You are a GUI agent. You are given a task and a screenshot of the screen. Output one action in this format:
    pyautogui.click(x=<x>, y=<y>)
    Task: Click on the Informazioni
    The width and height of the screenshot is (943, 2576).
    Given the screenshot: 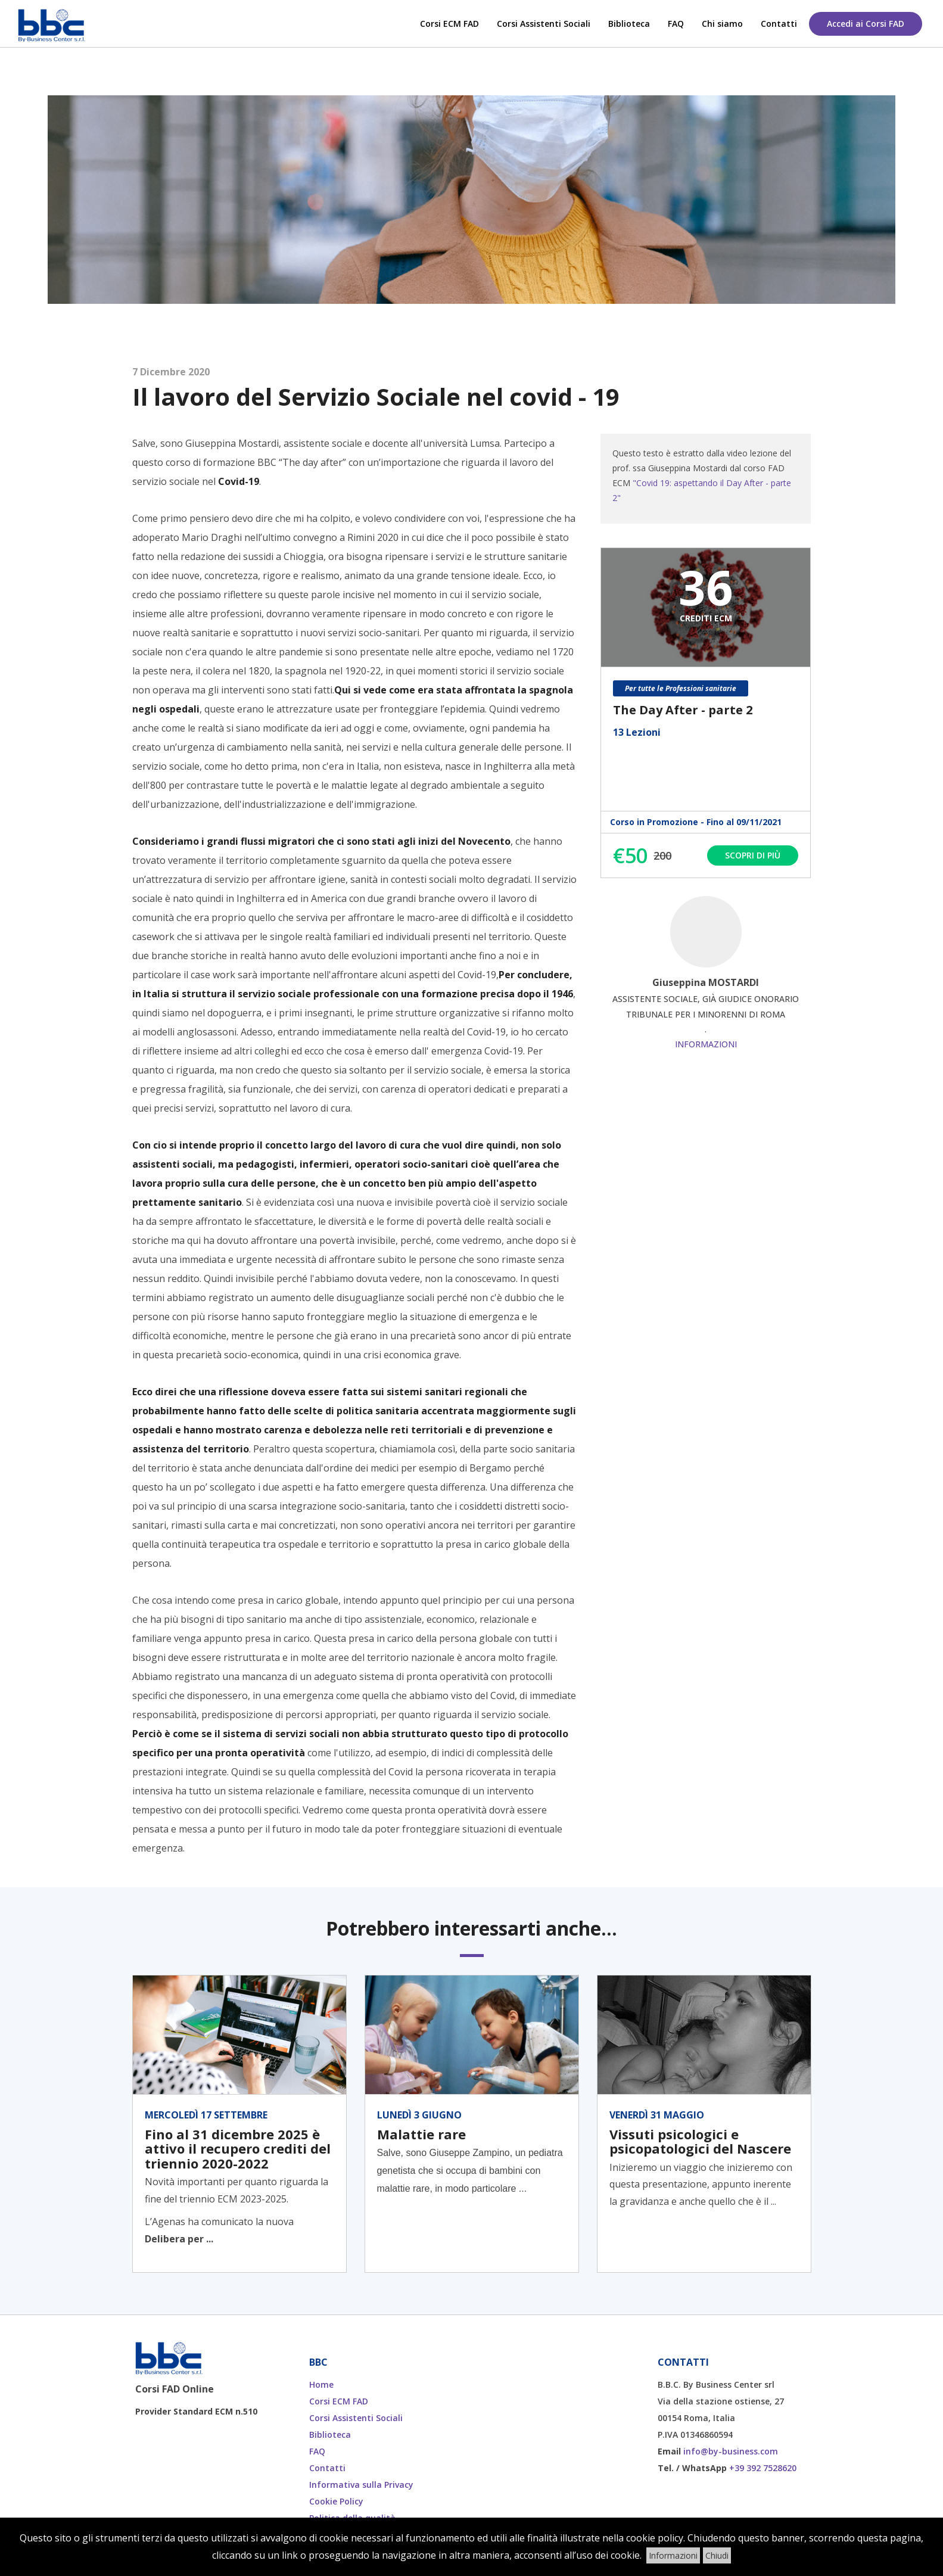 What is the action you would take?
    pyautogui.click(x=706, y=1044)
    